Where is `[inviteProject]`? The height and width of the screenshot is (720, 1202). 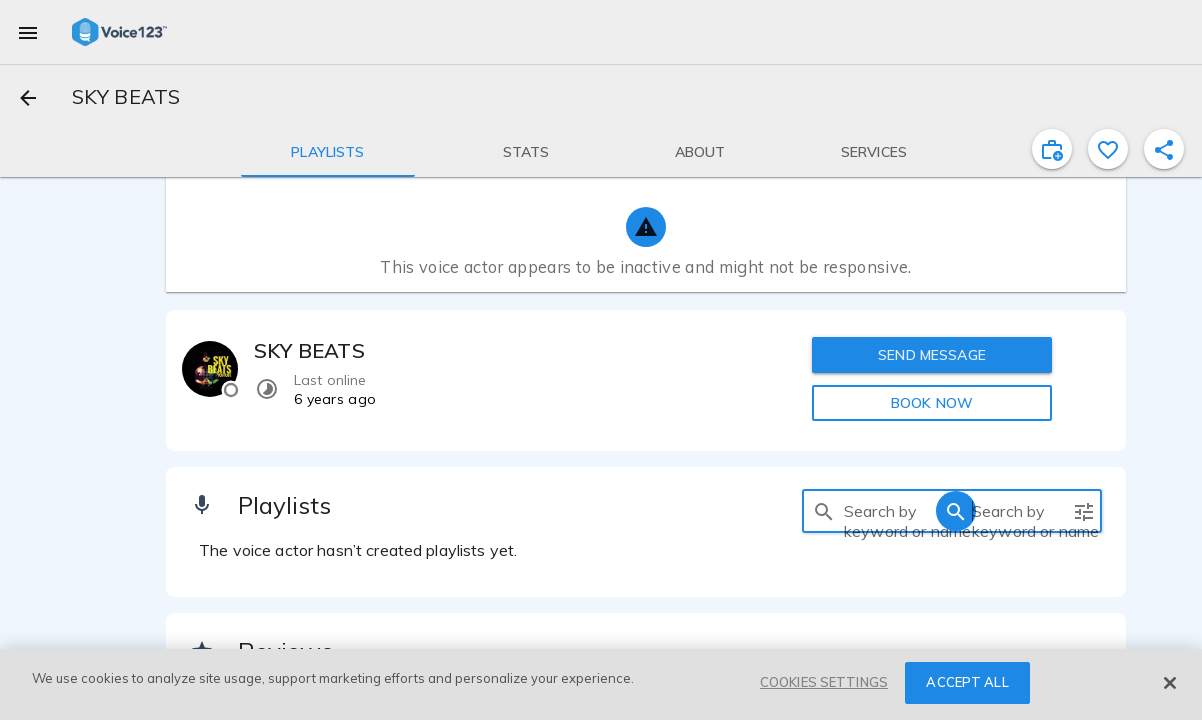
[inviteProject] is located at coordinates (1052, 149).